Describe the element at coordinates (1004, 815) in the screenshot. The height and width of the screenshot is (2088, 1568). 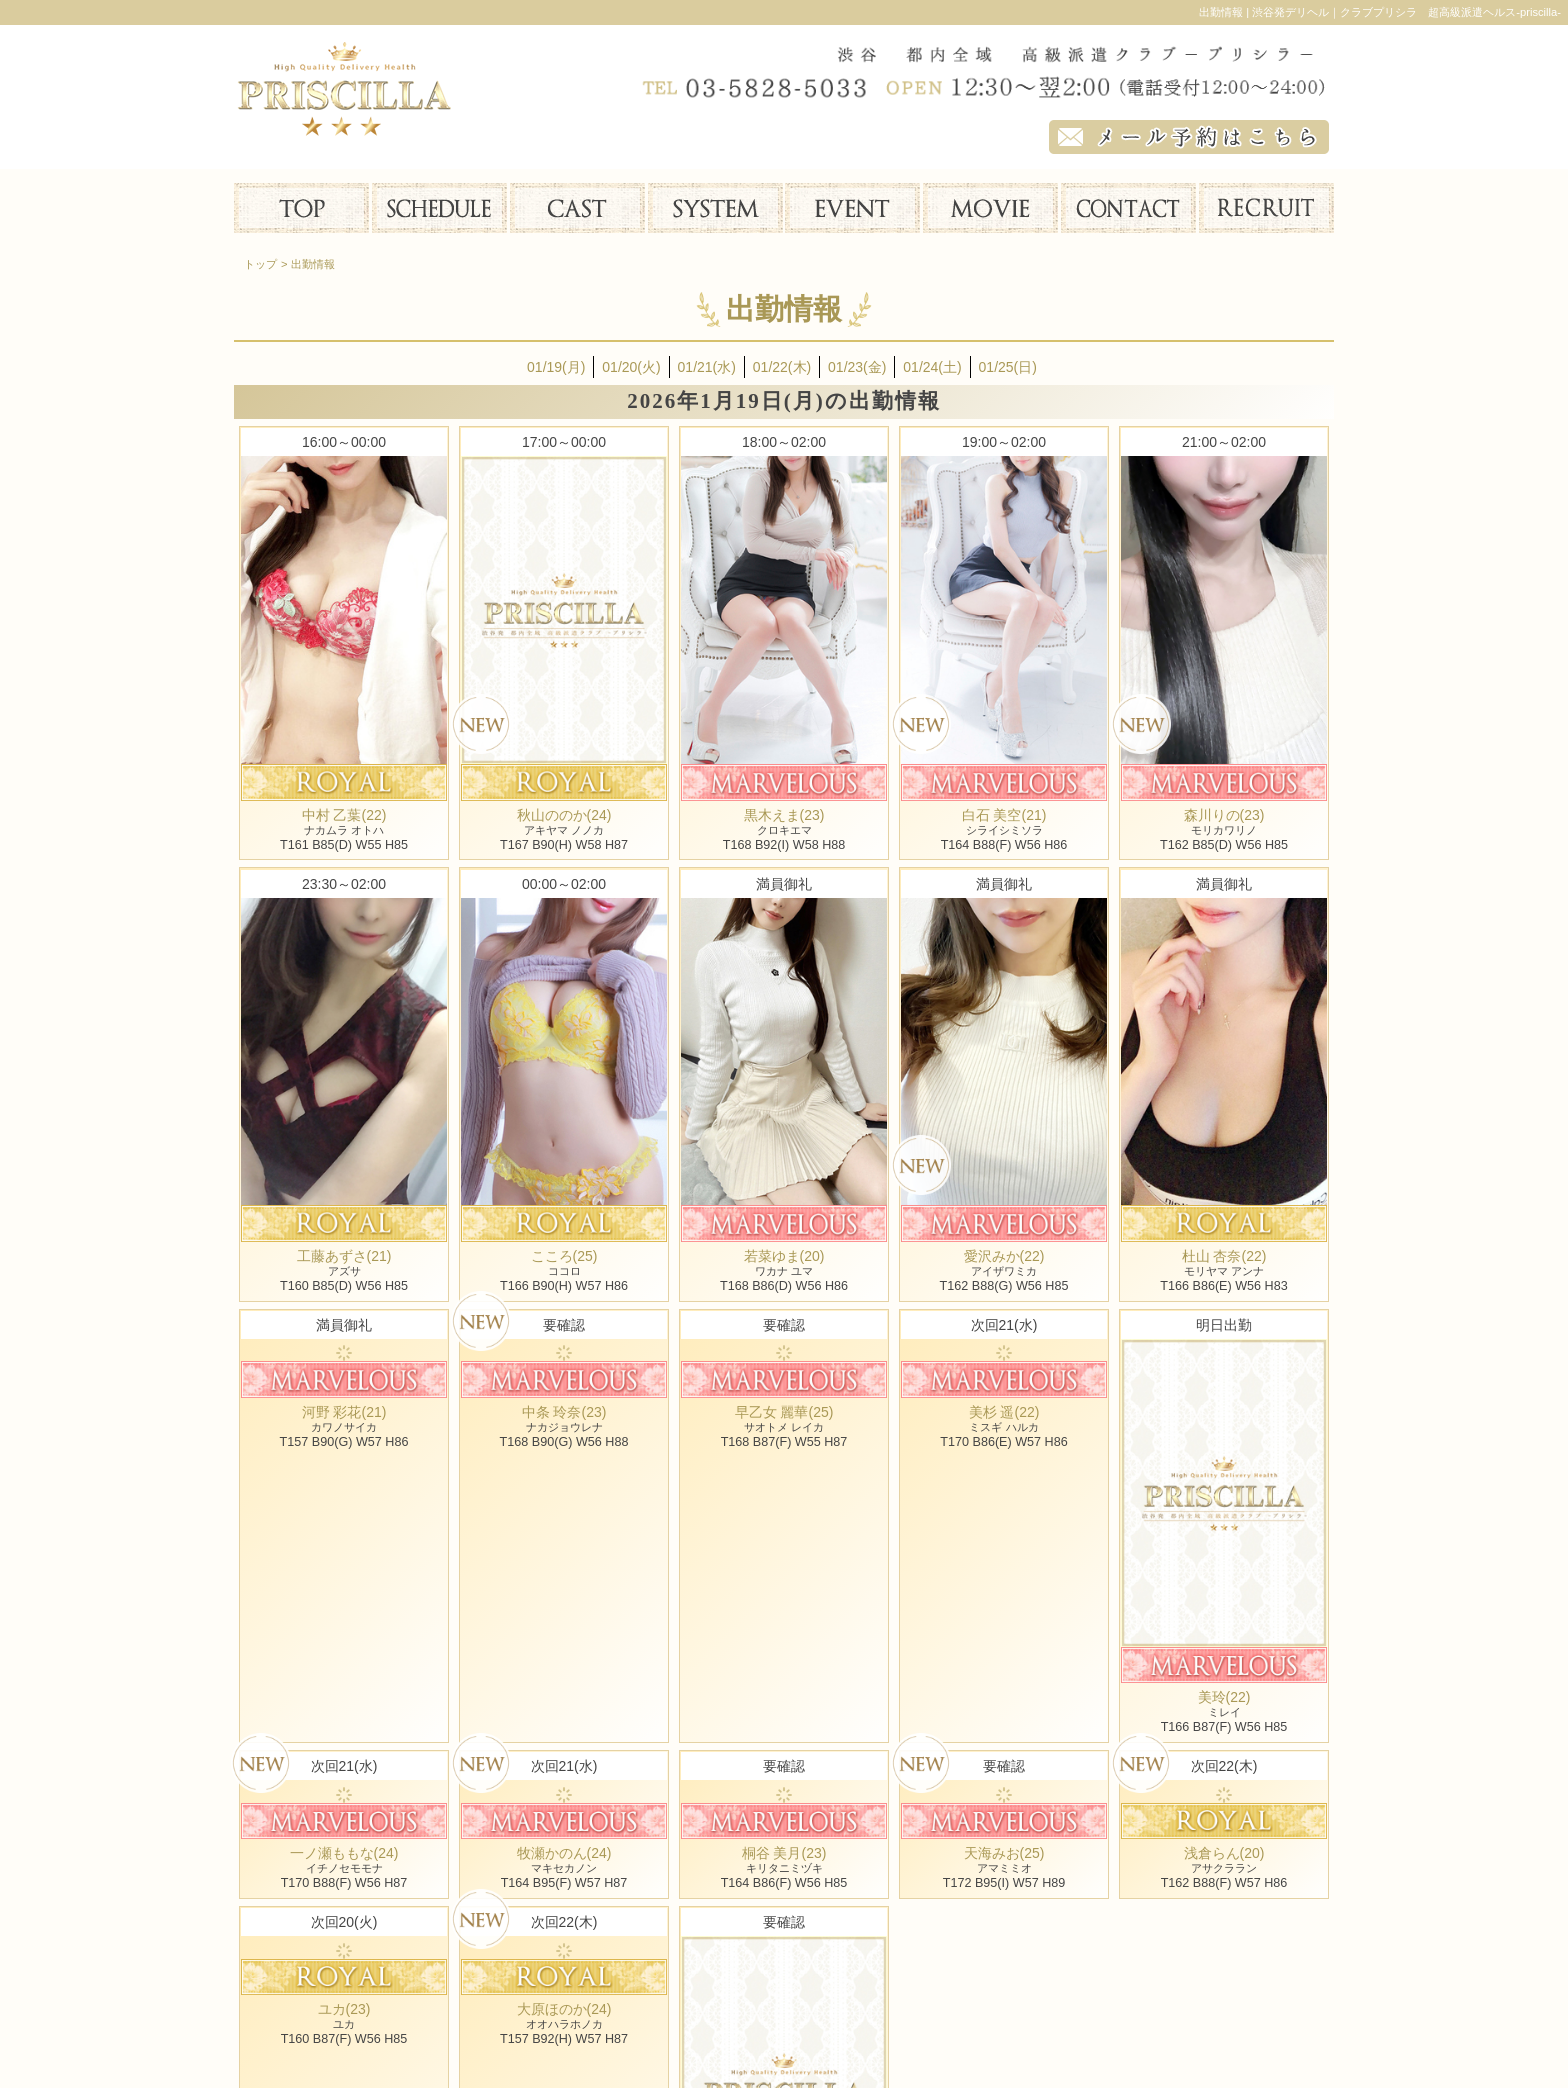
I see `白石 美空(21)` at that location.